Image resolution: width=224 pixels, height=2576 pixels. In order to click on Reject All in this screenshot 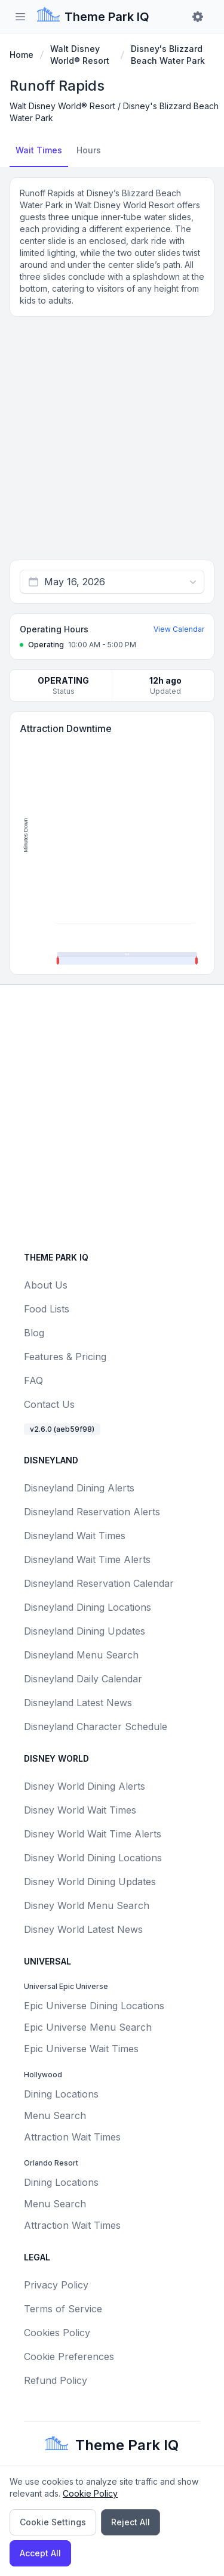, I will do `click(130, 2522)`.